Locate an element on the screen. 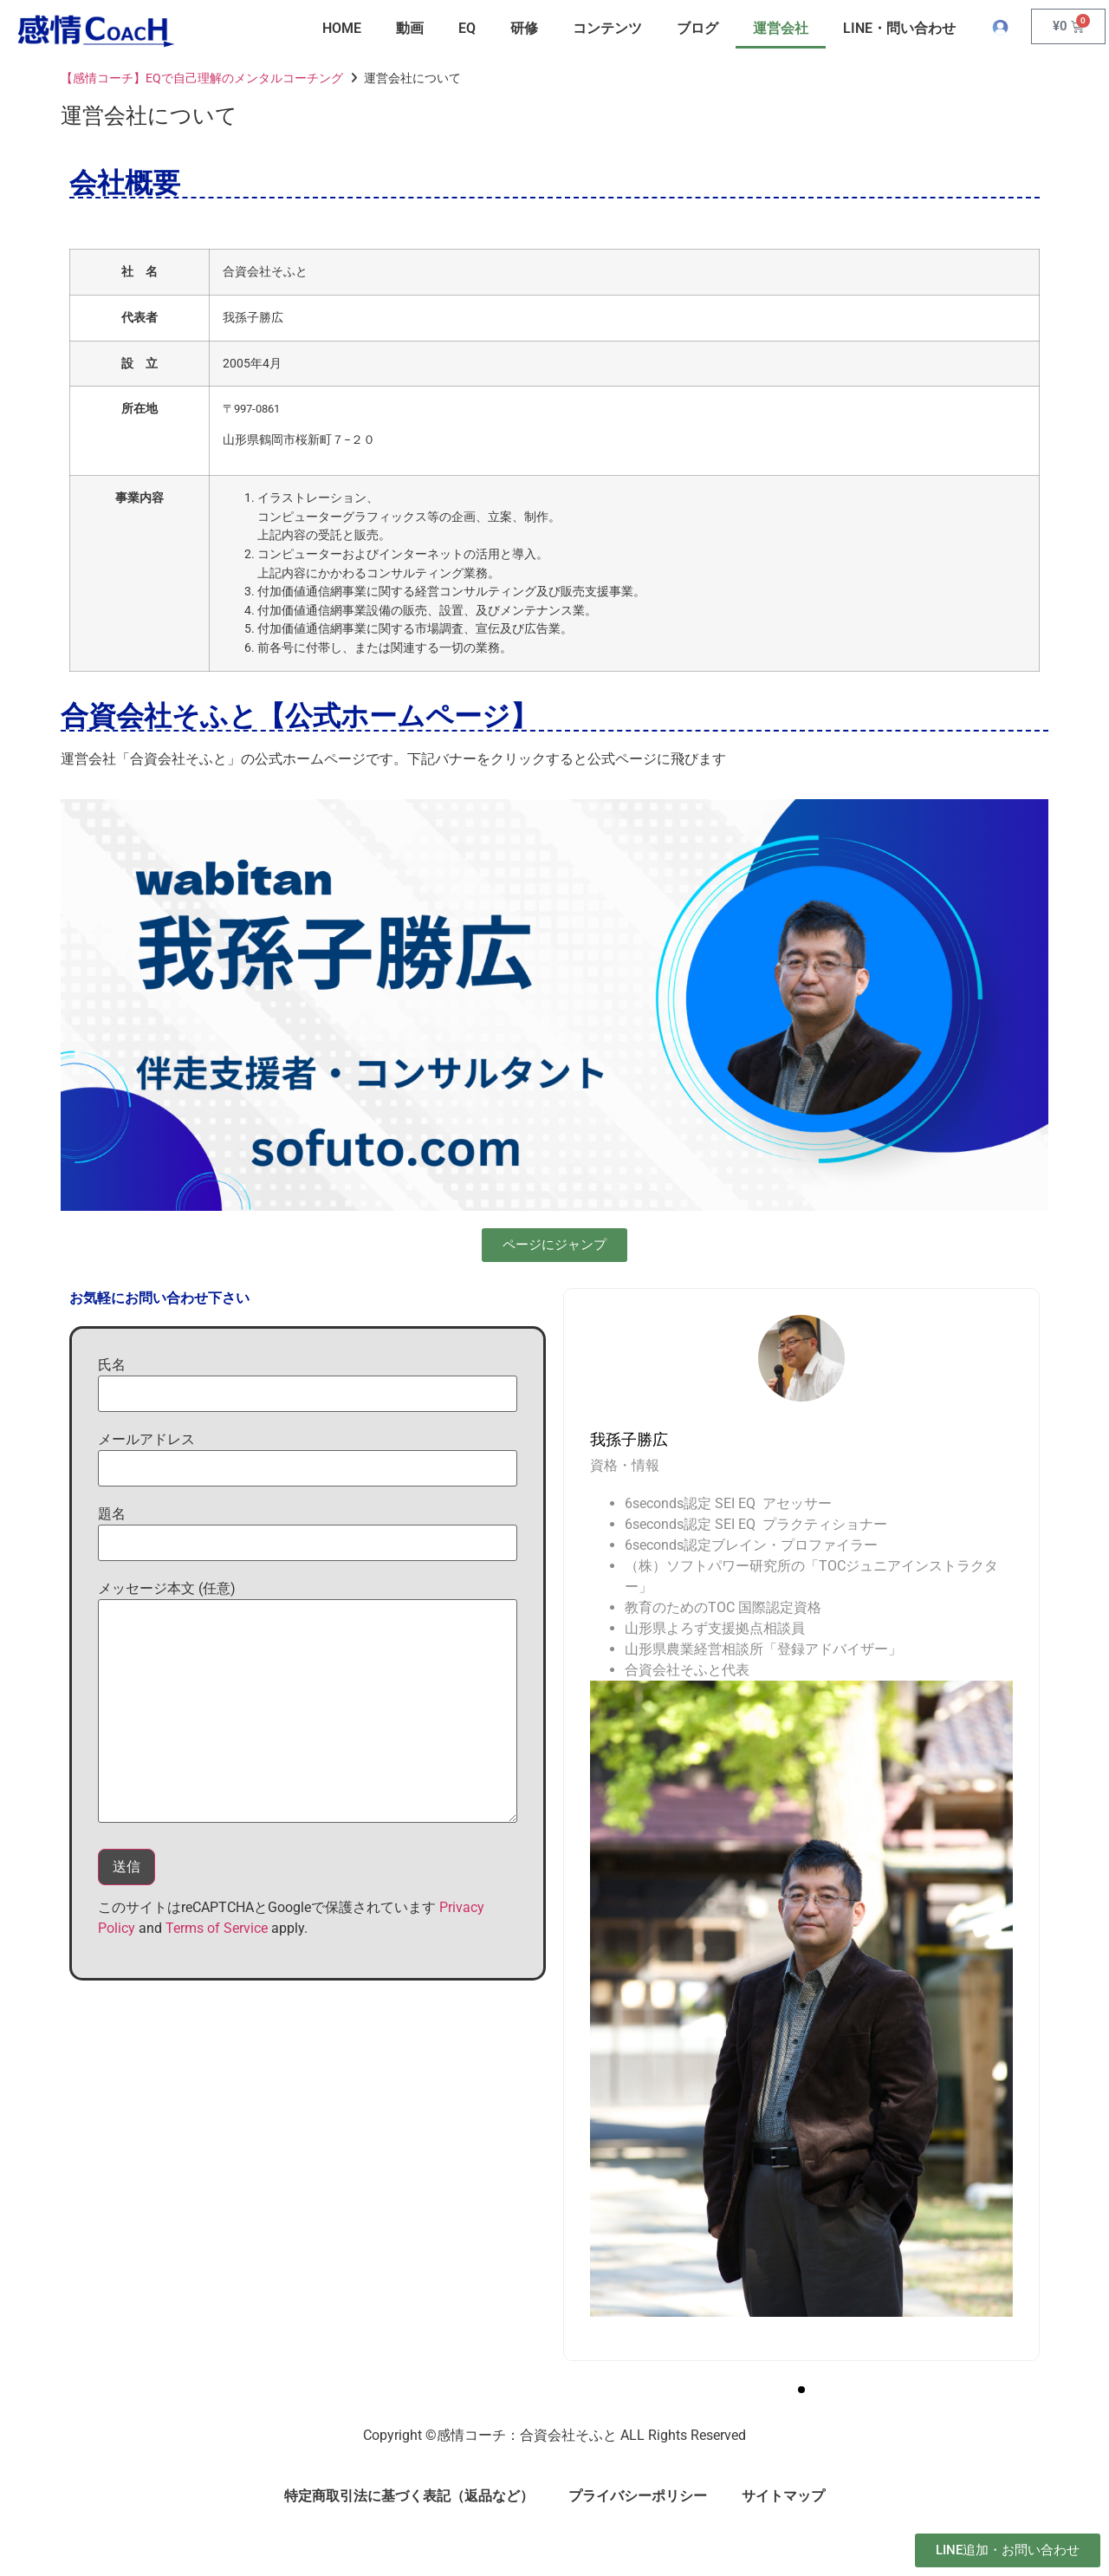 The height and width of the screenshot is (2576, 1109). 動画 is located at coordinates (410, 28).